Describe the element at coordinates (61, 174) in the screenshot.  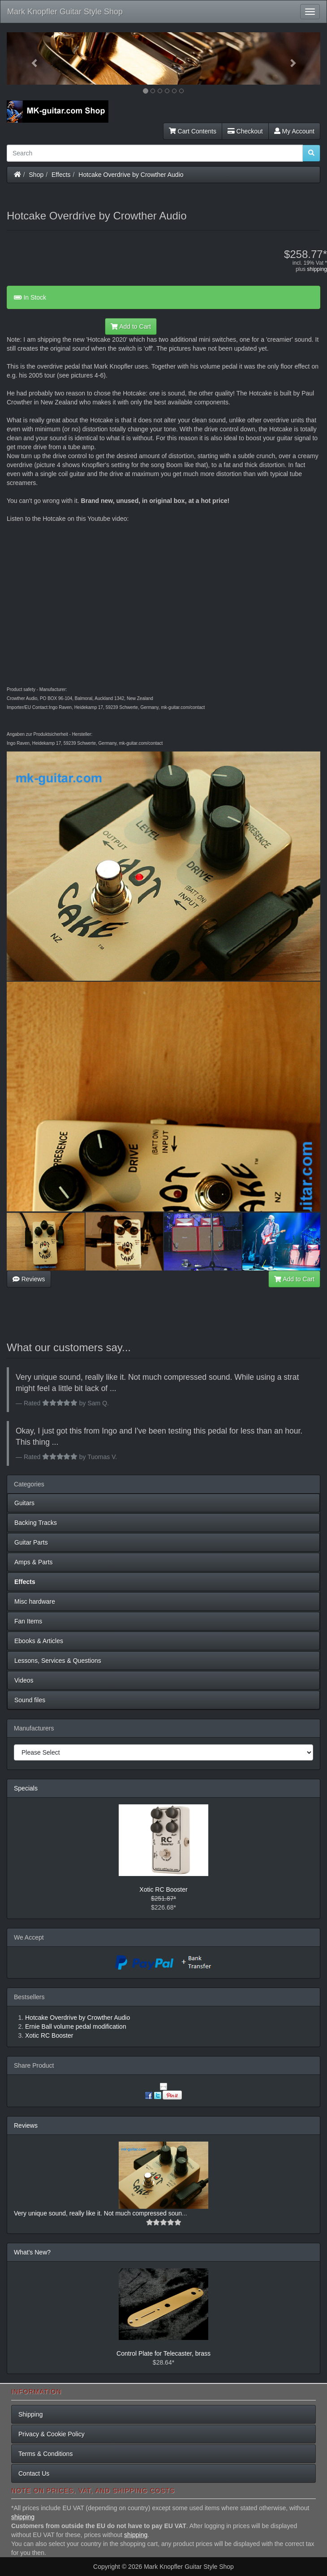
I see `Effects` at that location.